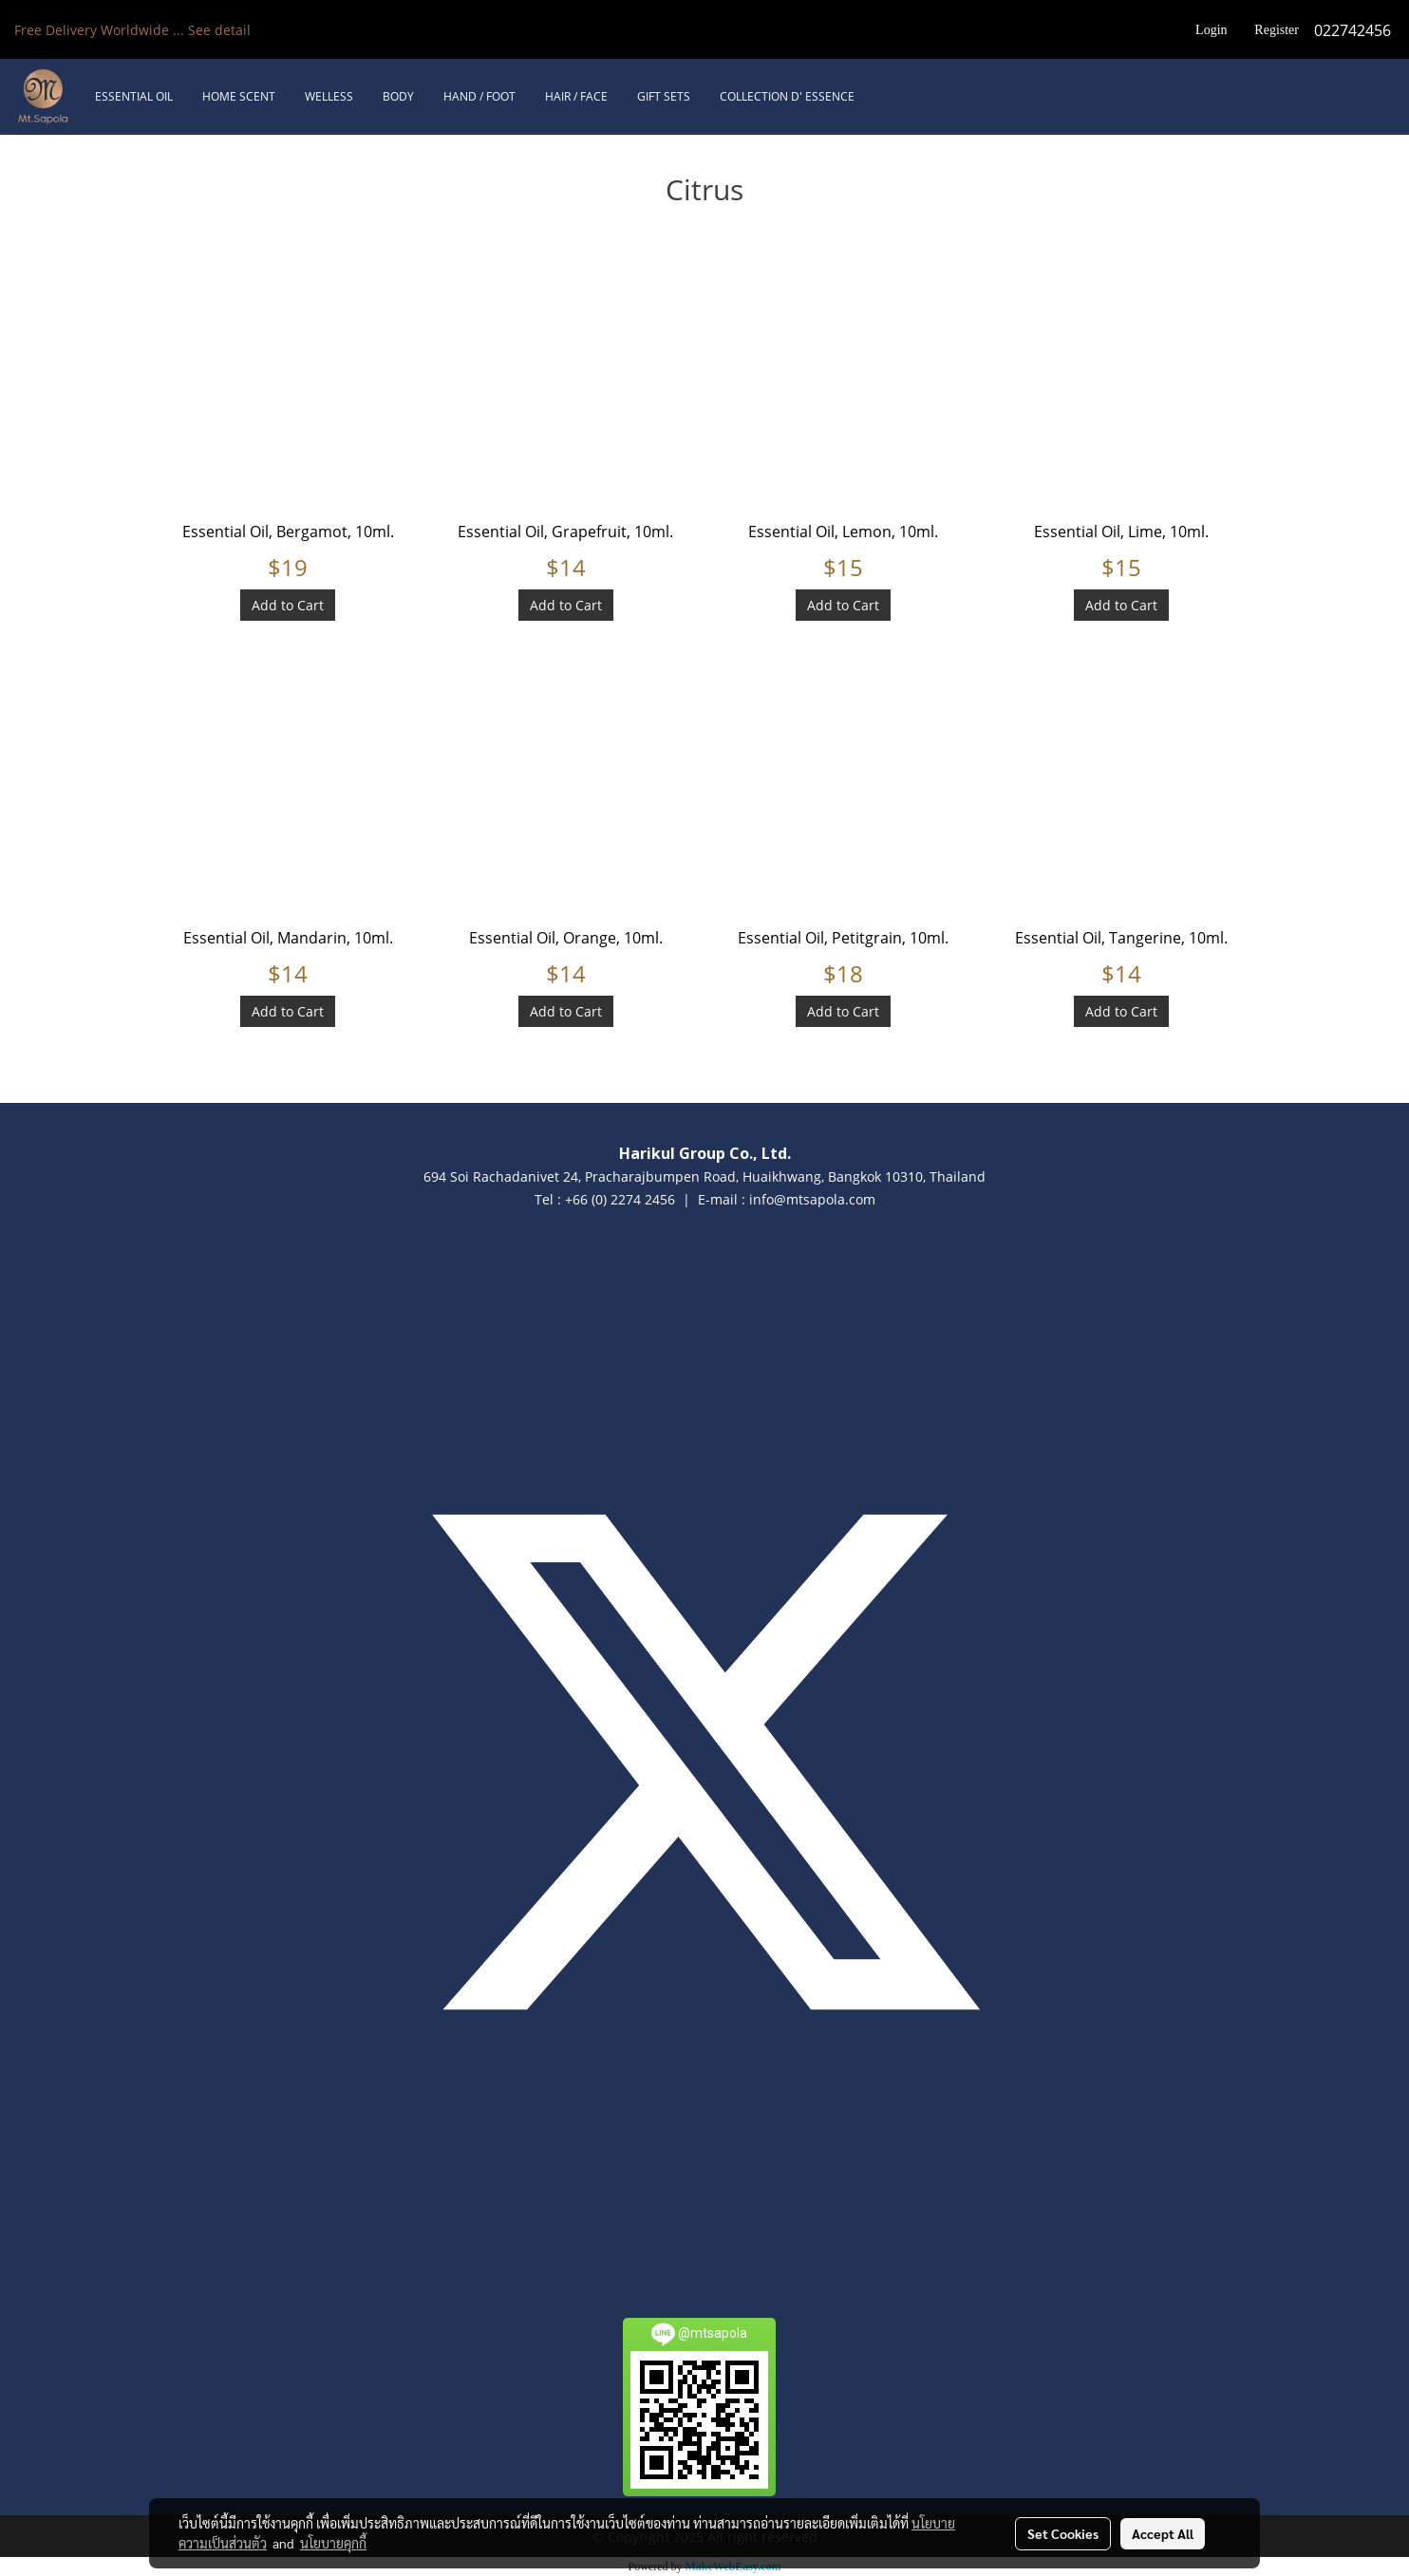 Image resolution: width=1409 pixels, height=2576 pixels. I want to click on Login, so click(1211, 30).